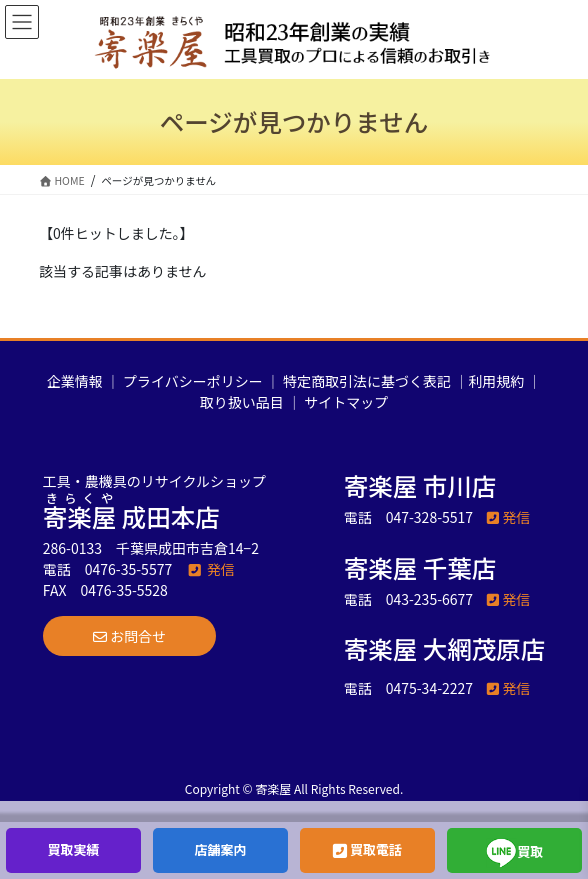 The height and width of the screenshot is (879, 588). I want to click on [button], so click(129, 636).